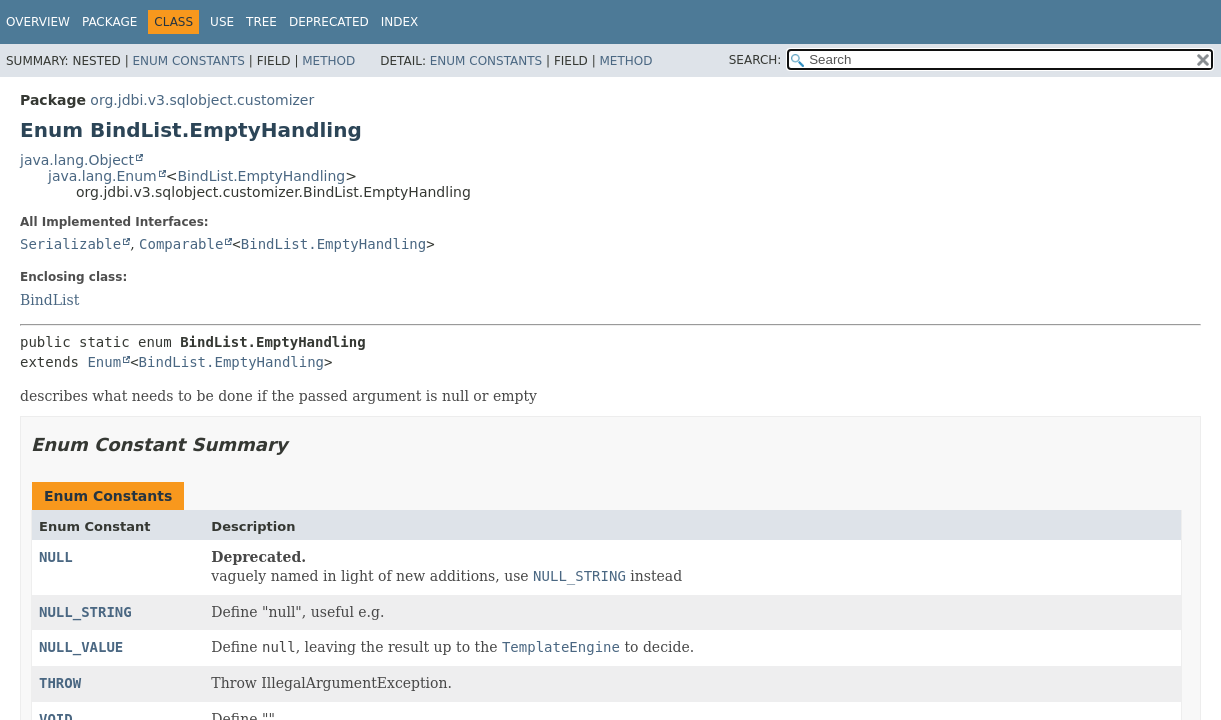 This screenshot has height=720, width=1221. I want to click on Method, so click(328, 61).